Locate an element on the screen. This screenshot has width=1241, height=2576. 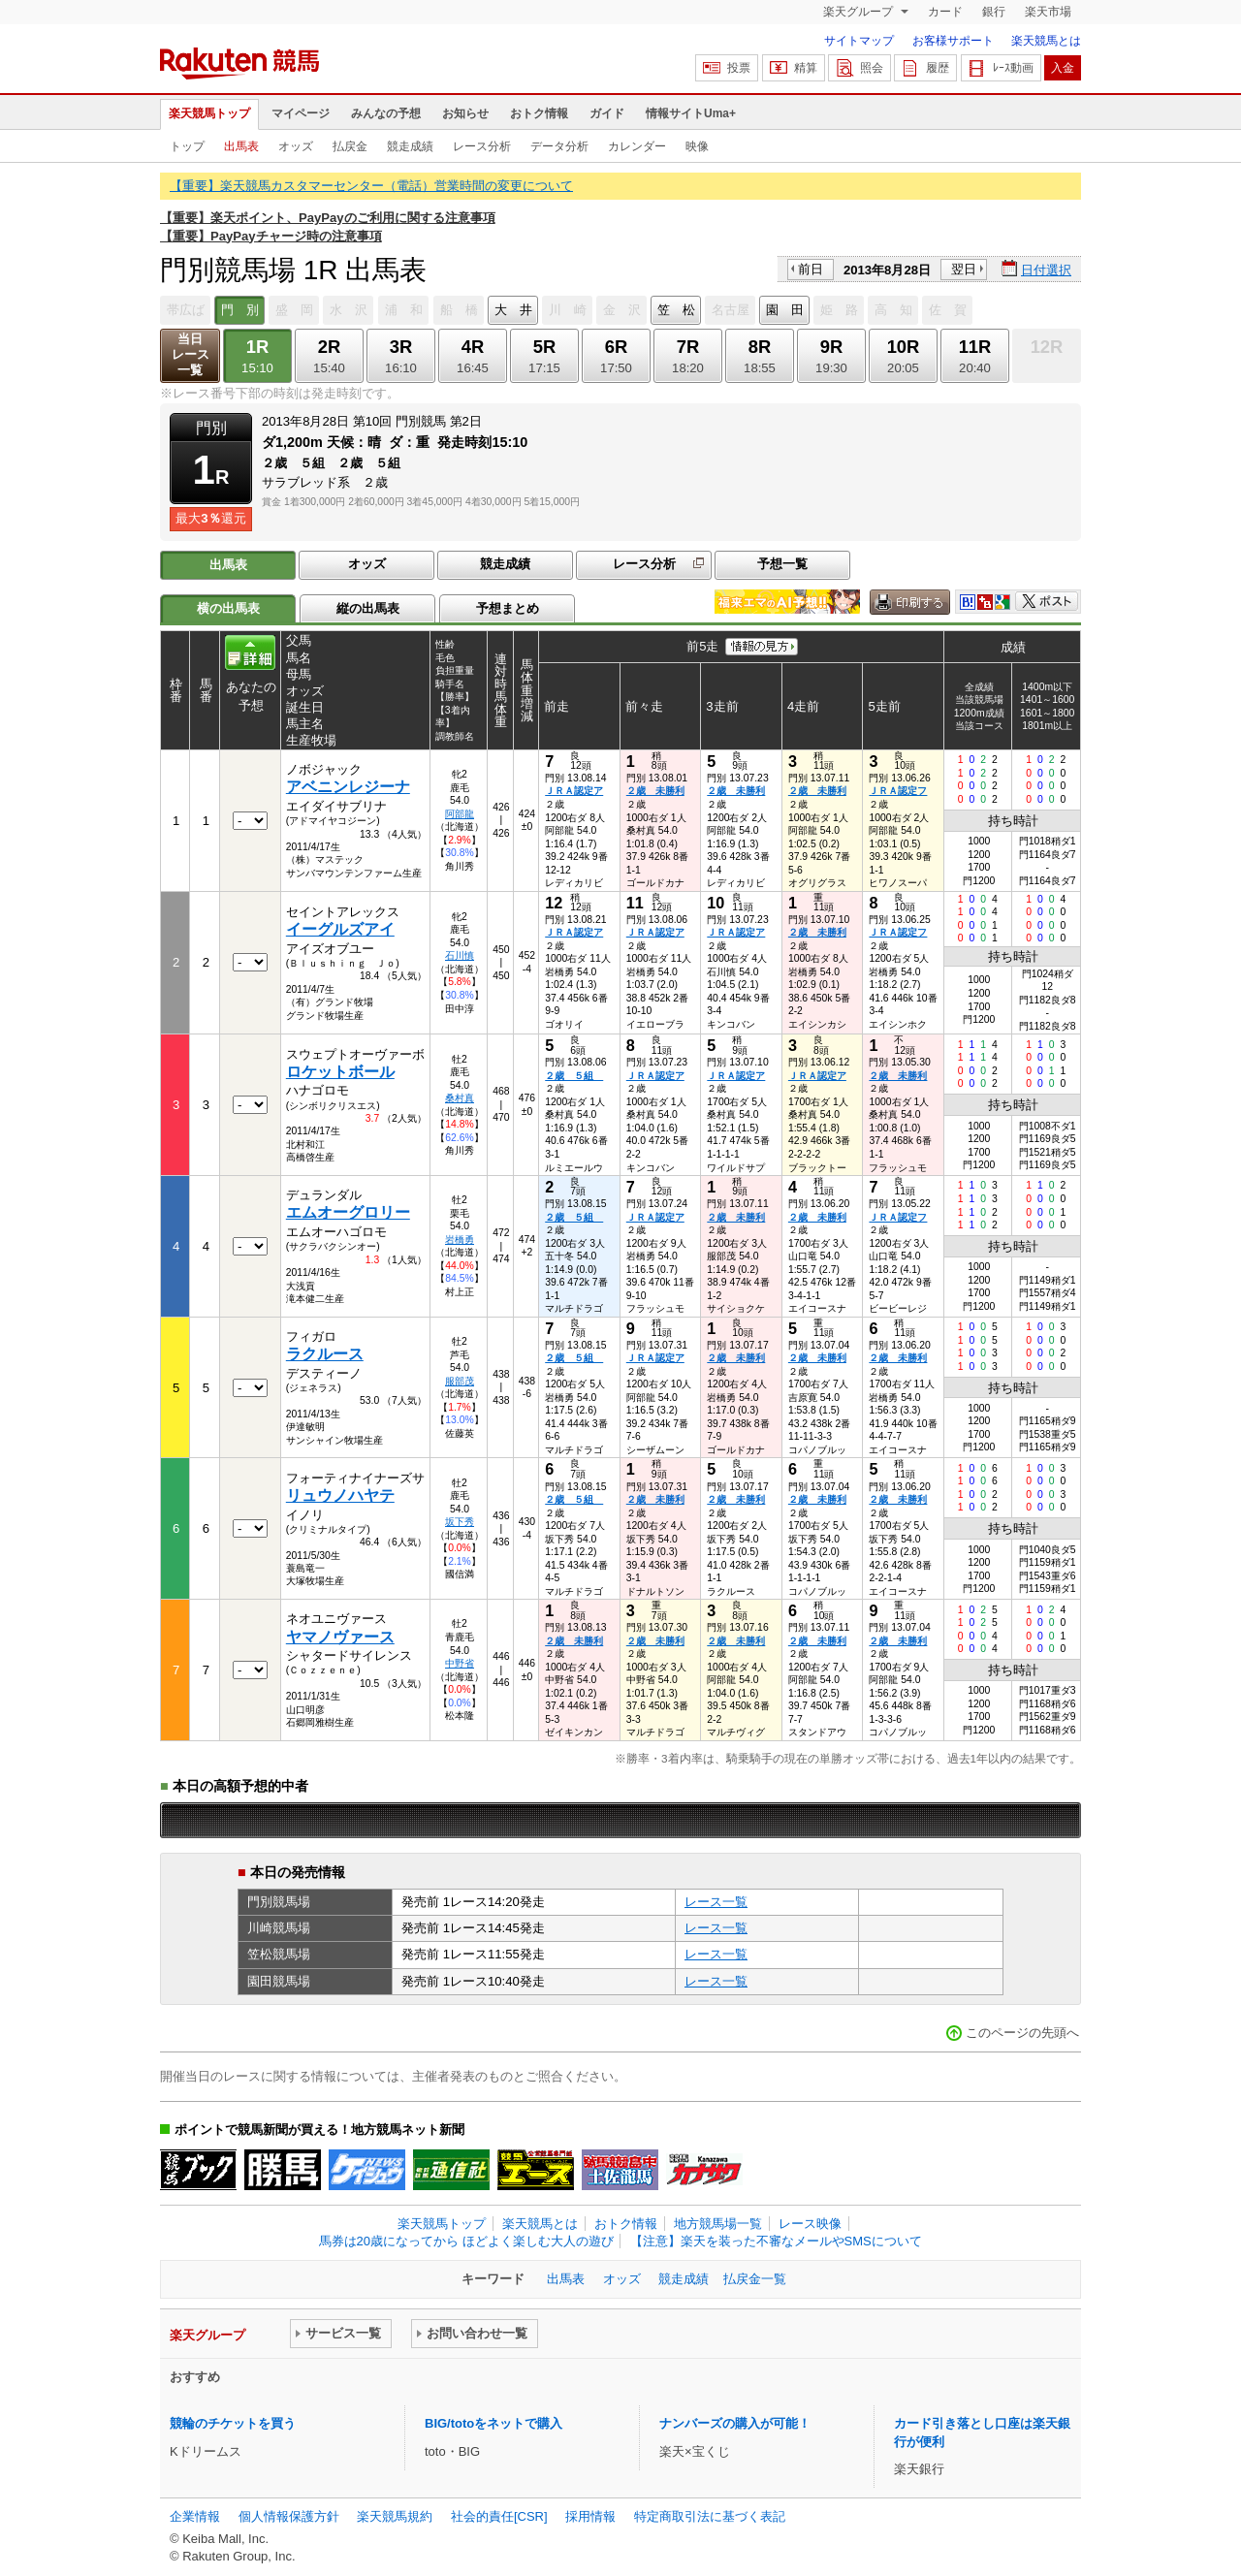
大 井 is located at coordinates (513, 309).